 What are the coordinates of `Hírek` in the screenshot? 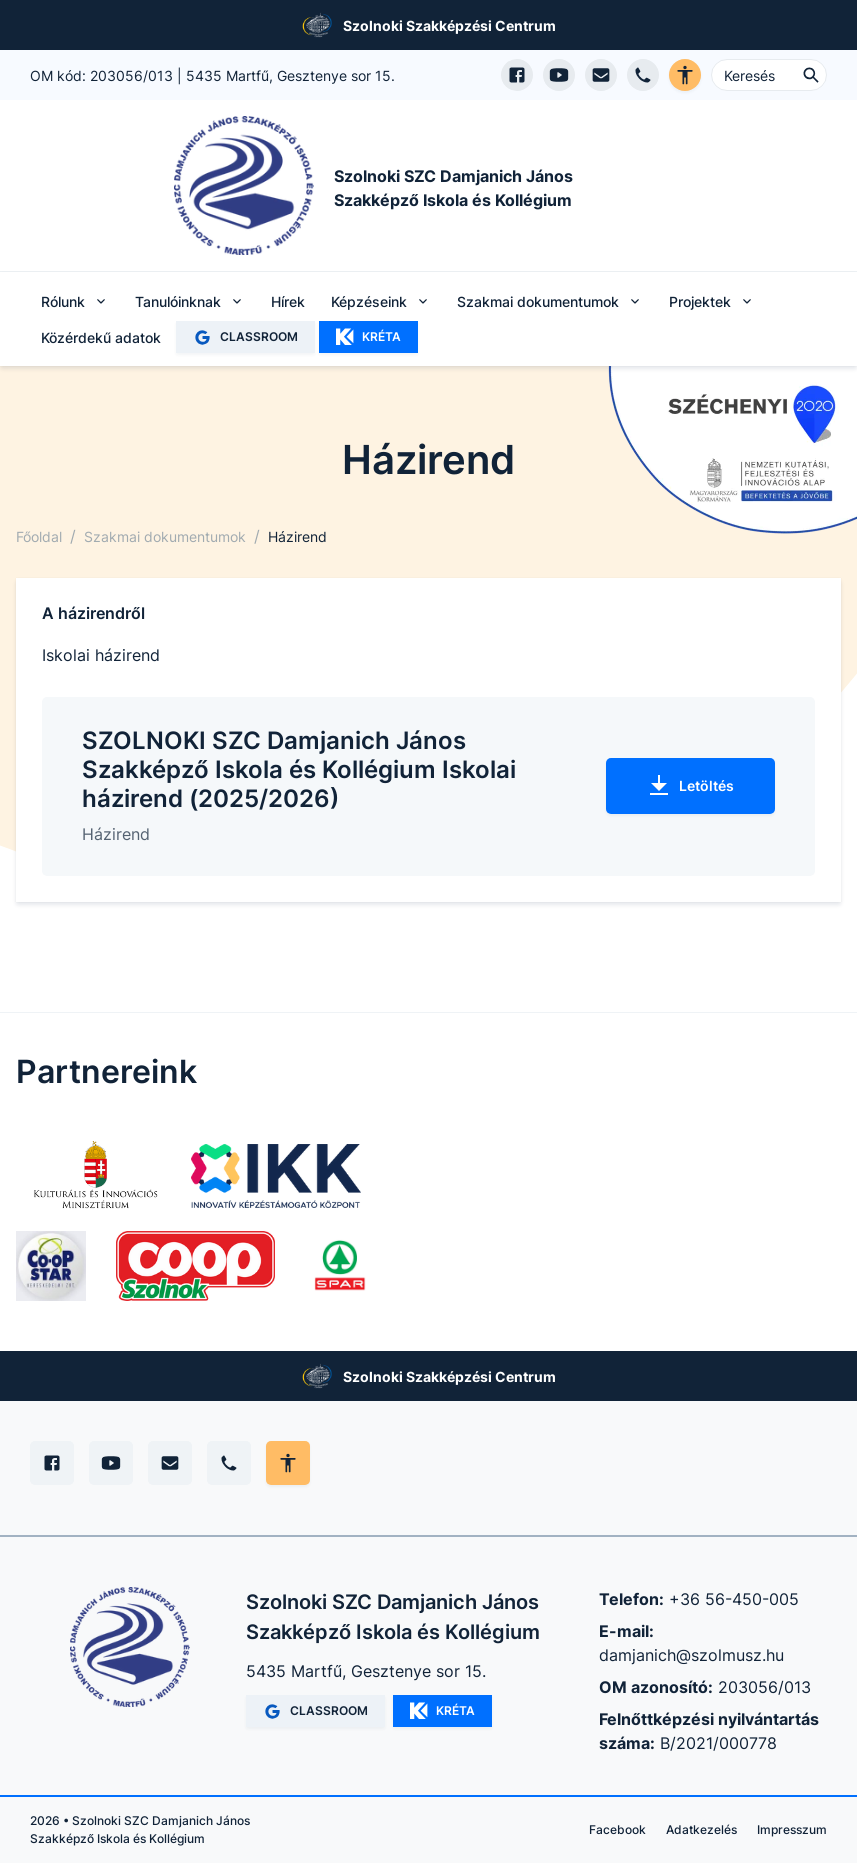 It's located at (288, 301).